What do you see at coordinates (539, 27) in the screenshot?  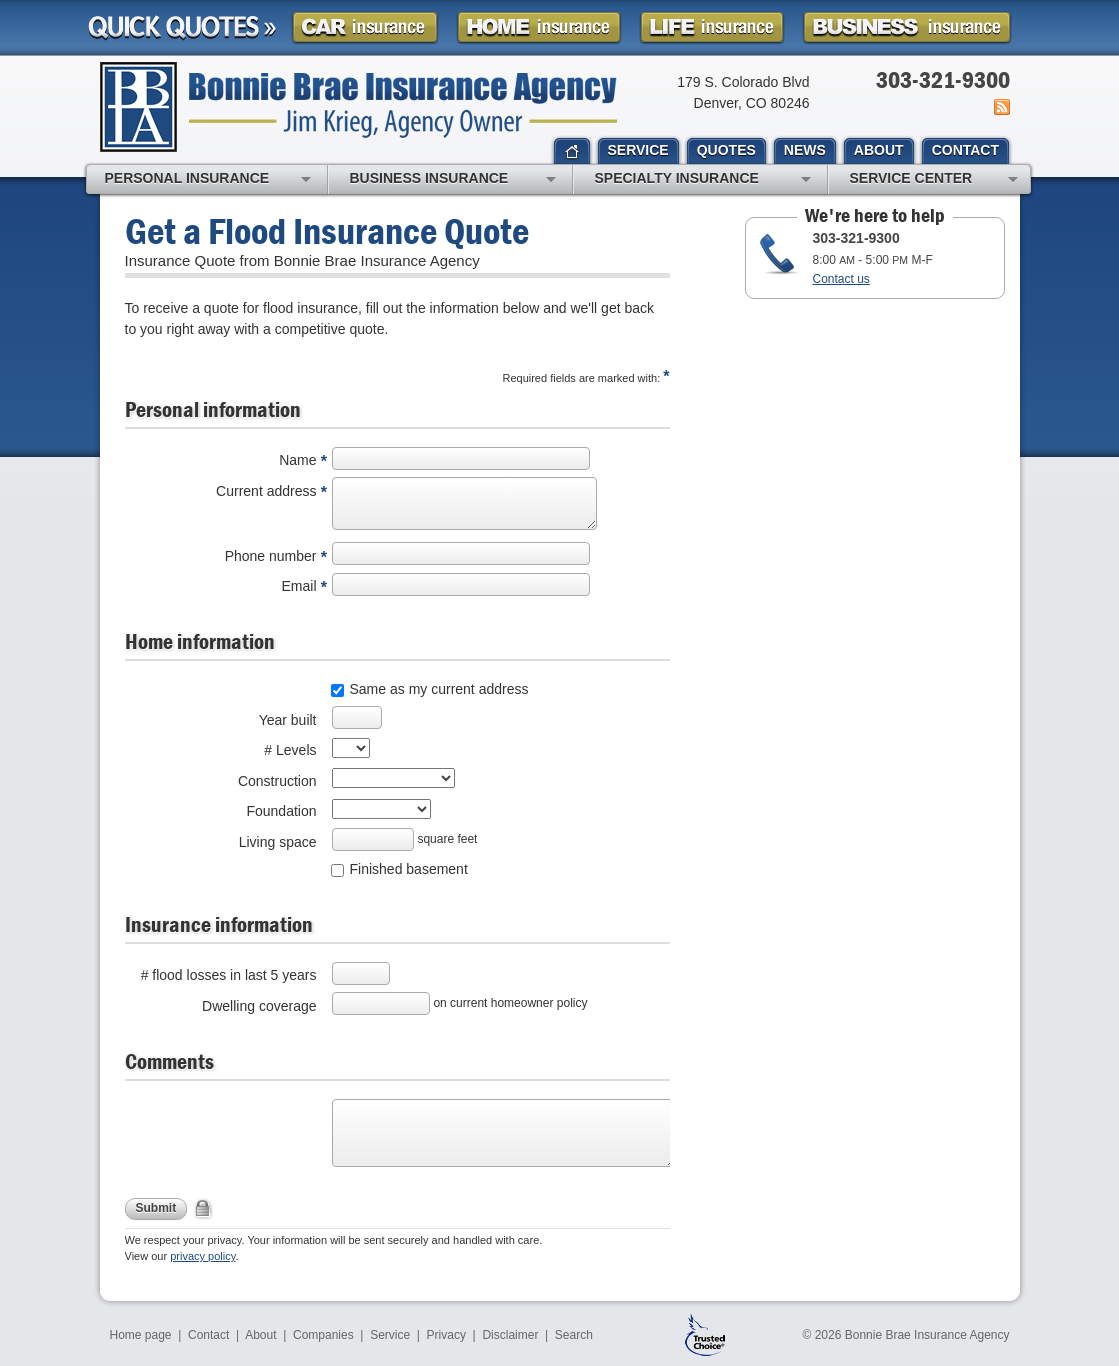 I see `Homeowner Insurance Quote` at bounding box center [539, 27].